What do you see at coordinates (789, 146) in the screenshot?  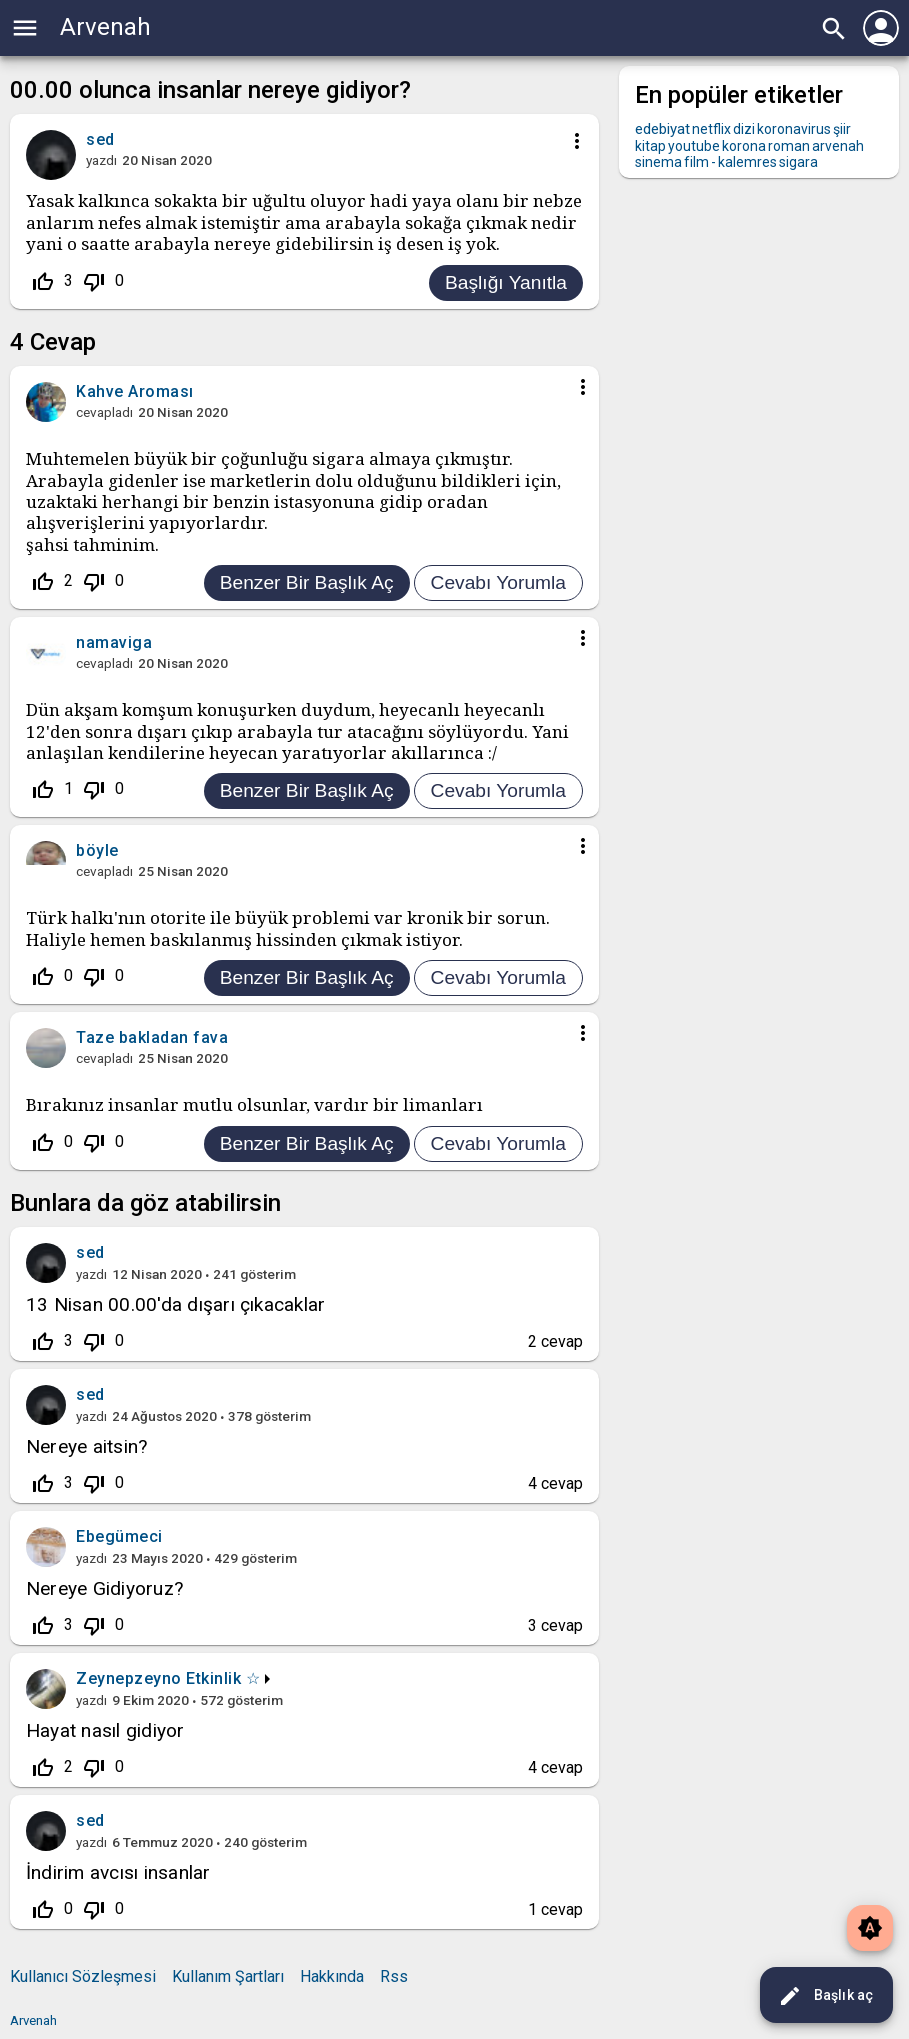 I see `roman` at bounding box center [789, 146].